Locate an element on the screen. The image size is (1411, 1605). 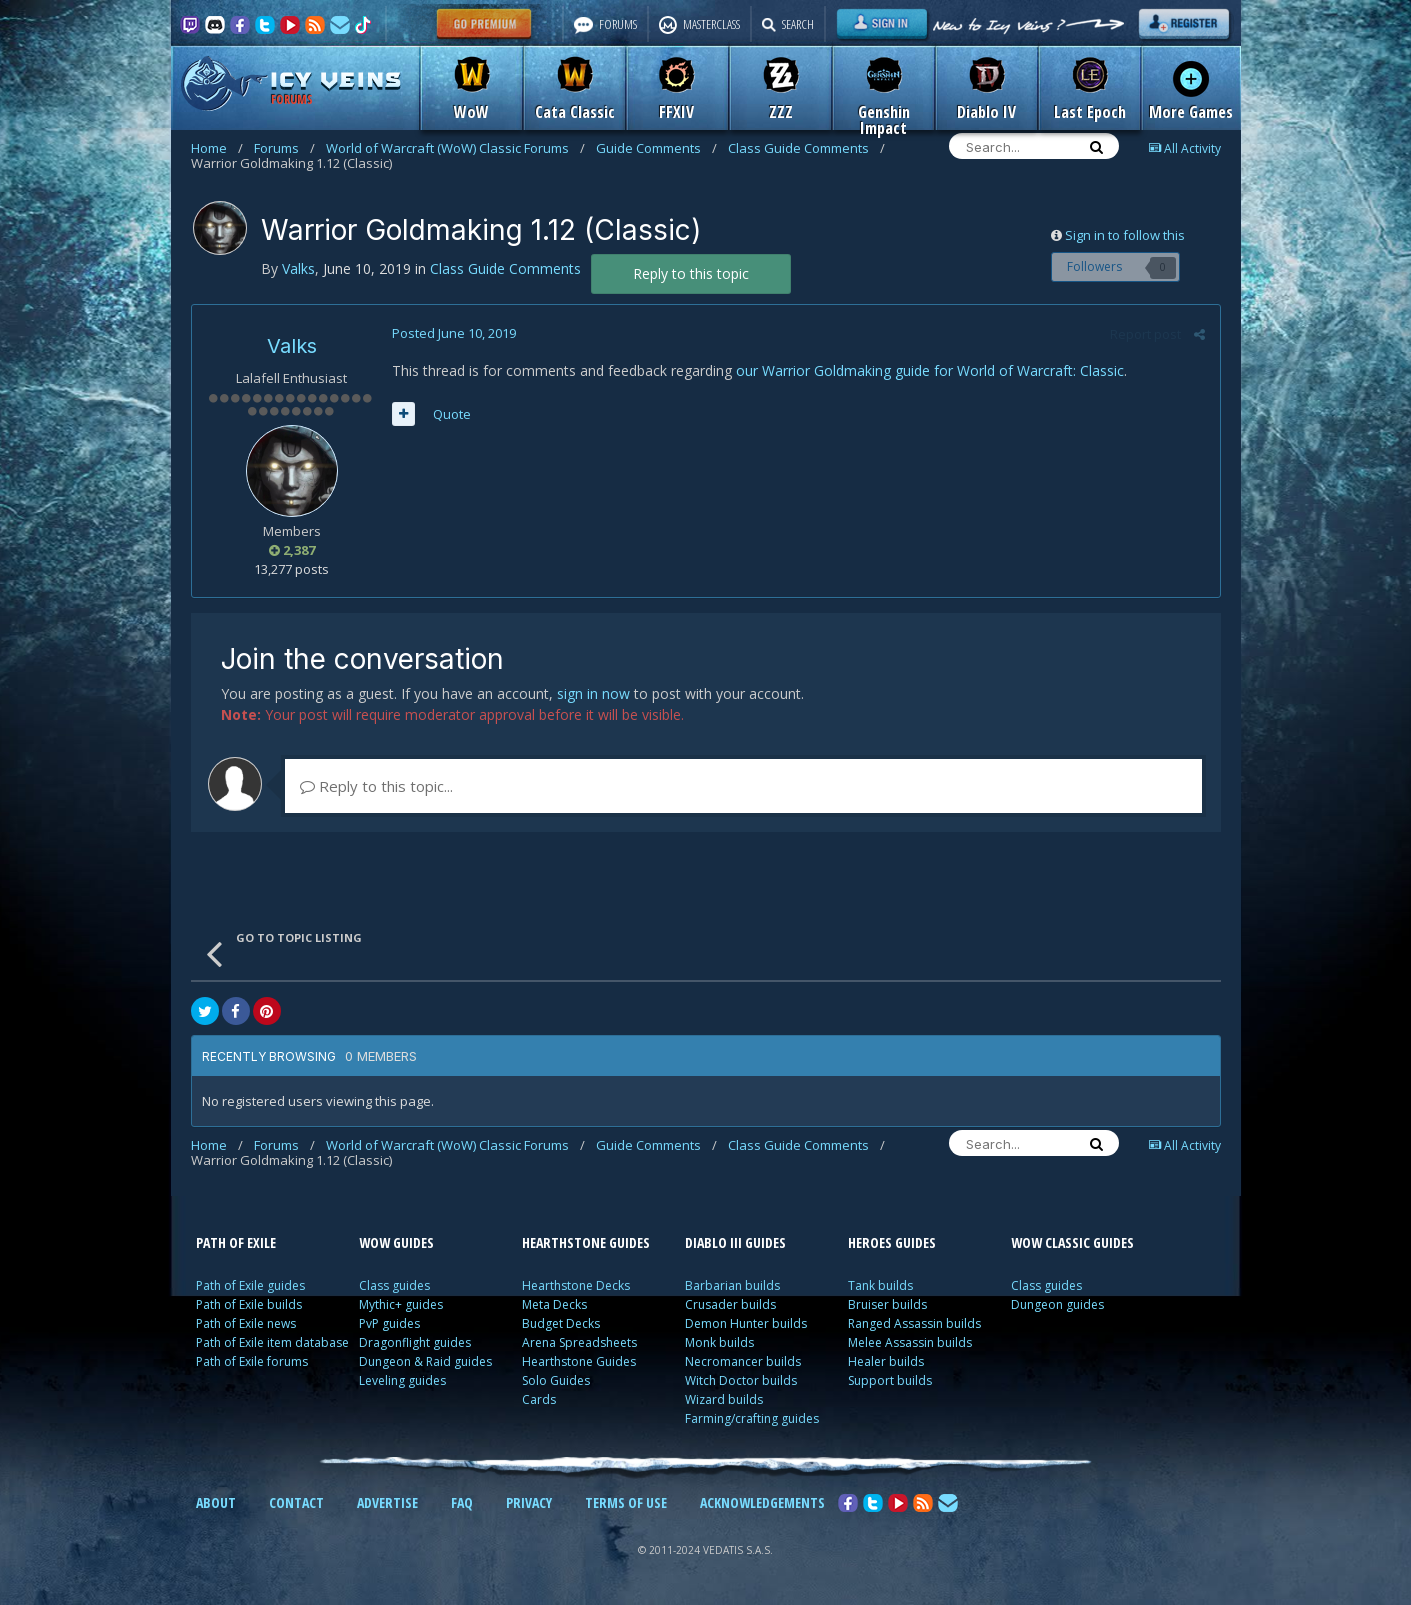
Healer builds is located at coordinates (886, 1361).